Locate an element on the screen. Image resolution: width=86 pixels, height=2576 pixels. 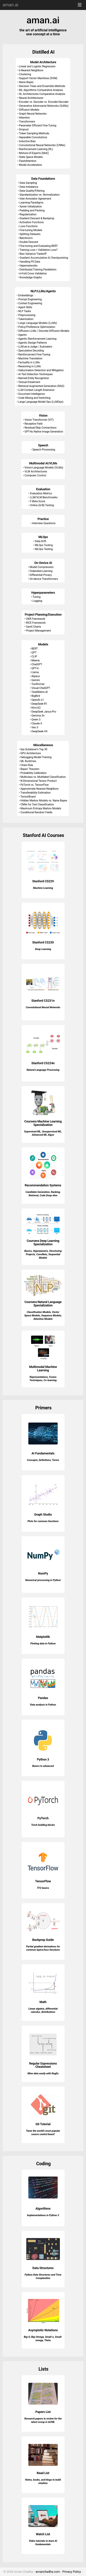
Transformers is located at coordinates (27, 121).